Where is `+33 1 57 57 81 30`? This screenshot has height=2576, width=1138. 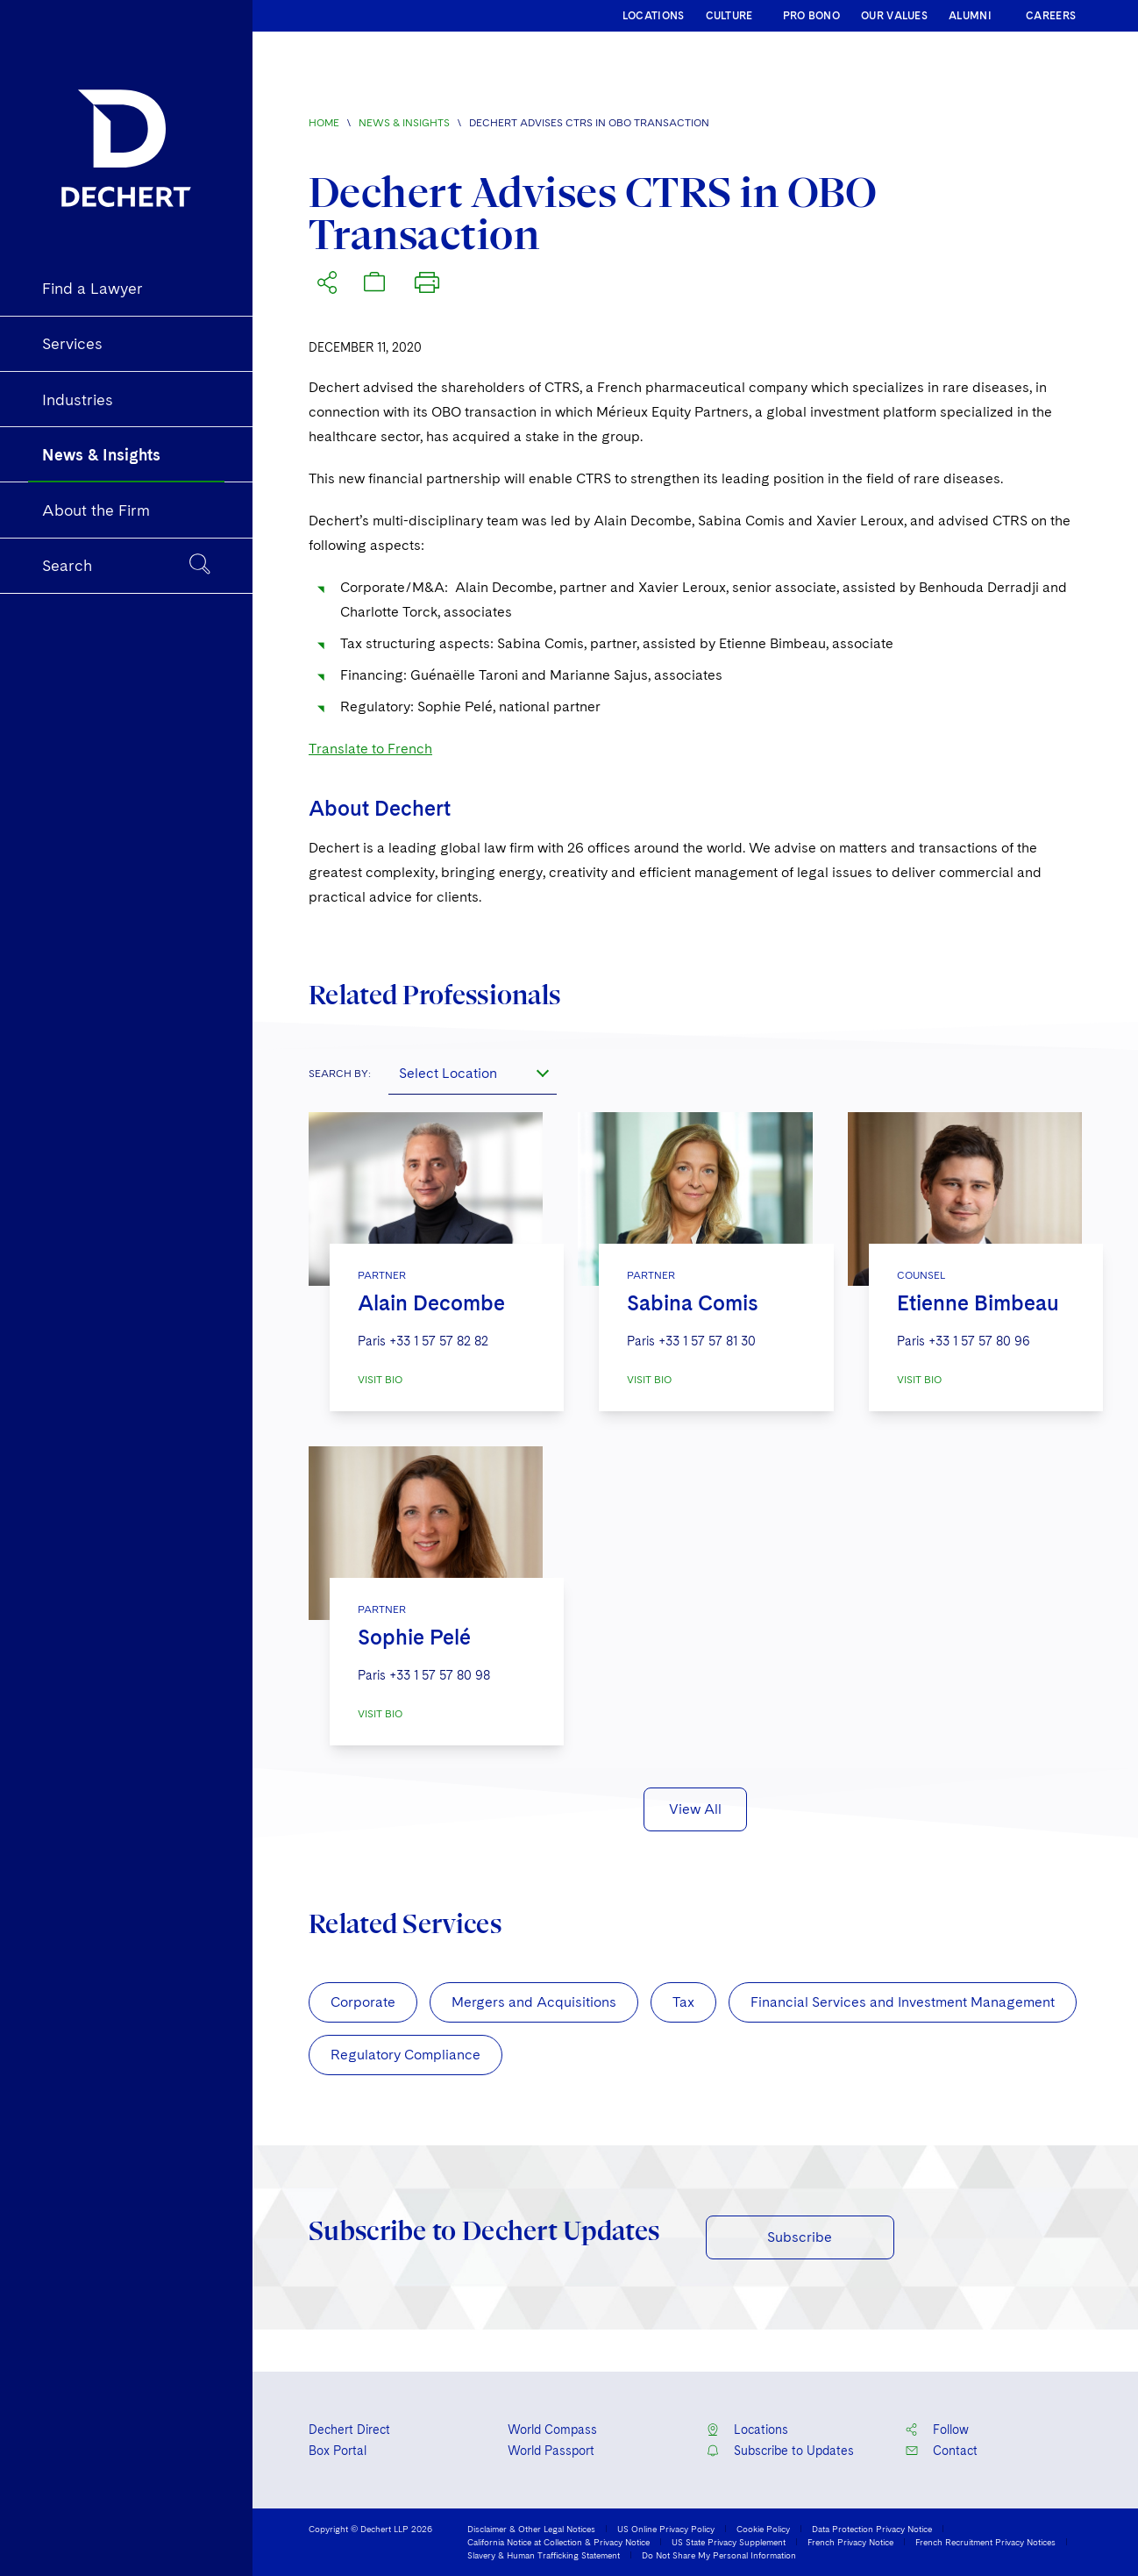
+33 1 57 57 81 30 is located at coordinates (707, 1341).